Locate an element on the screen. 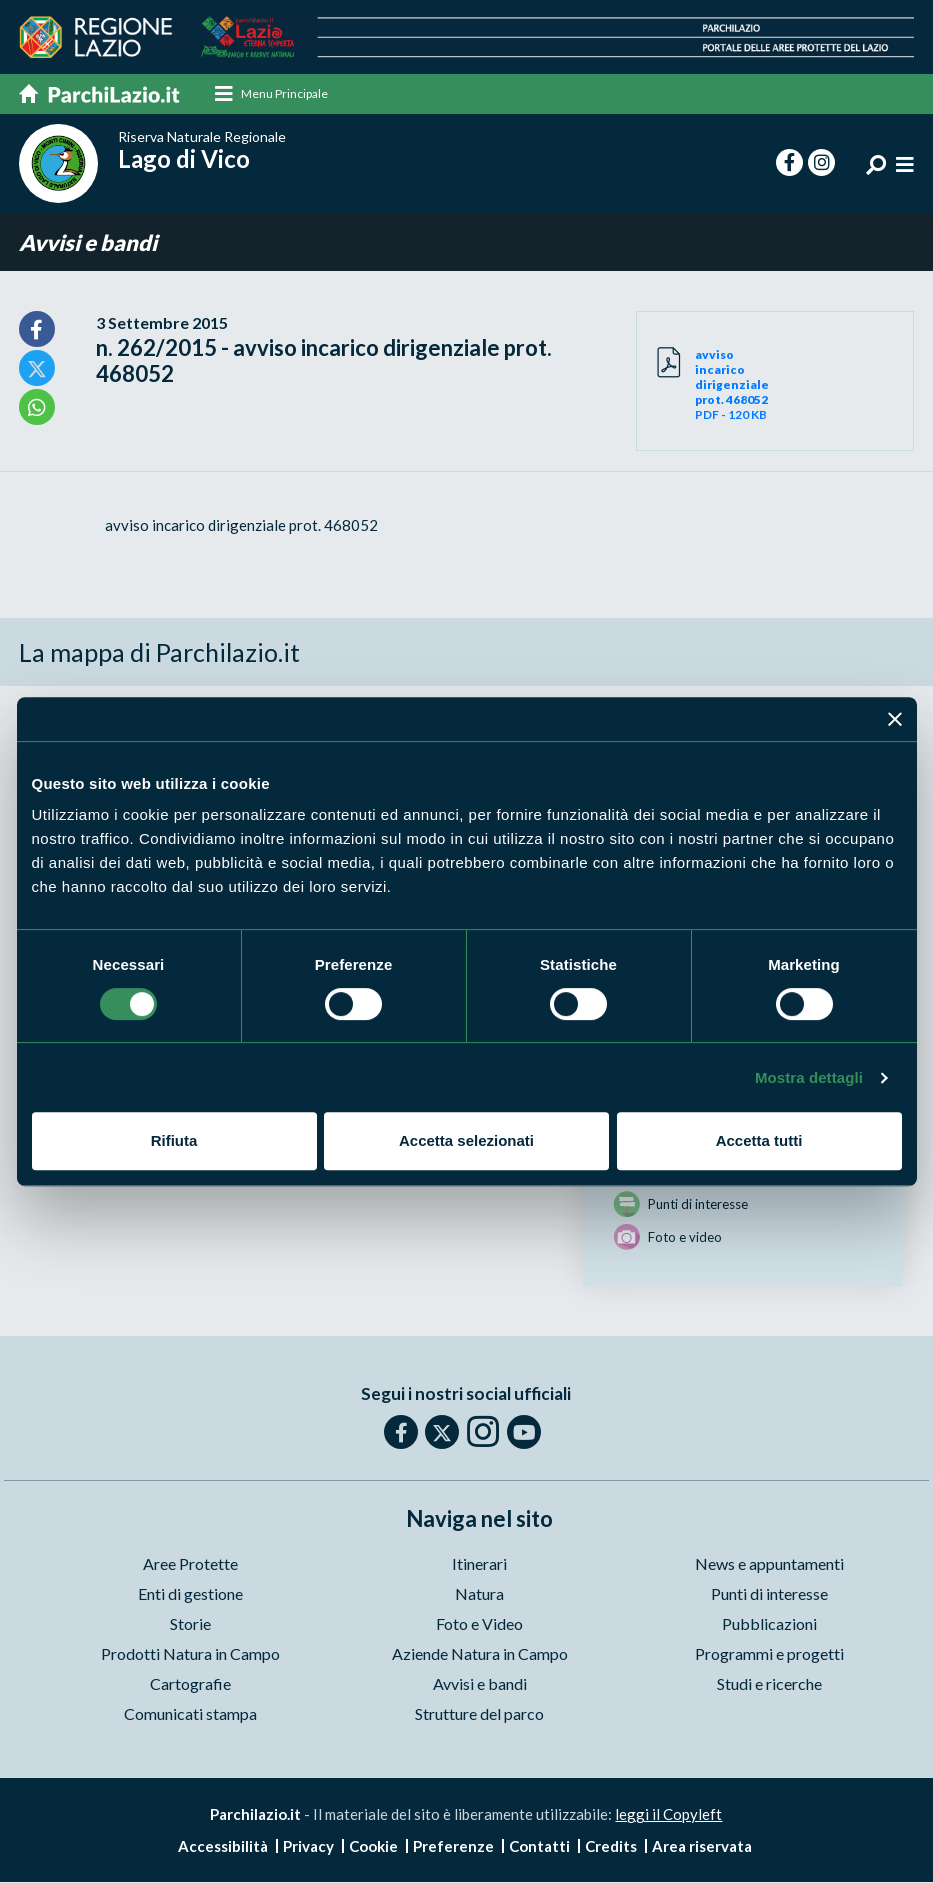 This screenshot has width=933, height=1883. Programmi e progetti is located at coordinates (769, 1654).